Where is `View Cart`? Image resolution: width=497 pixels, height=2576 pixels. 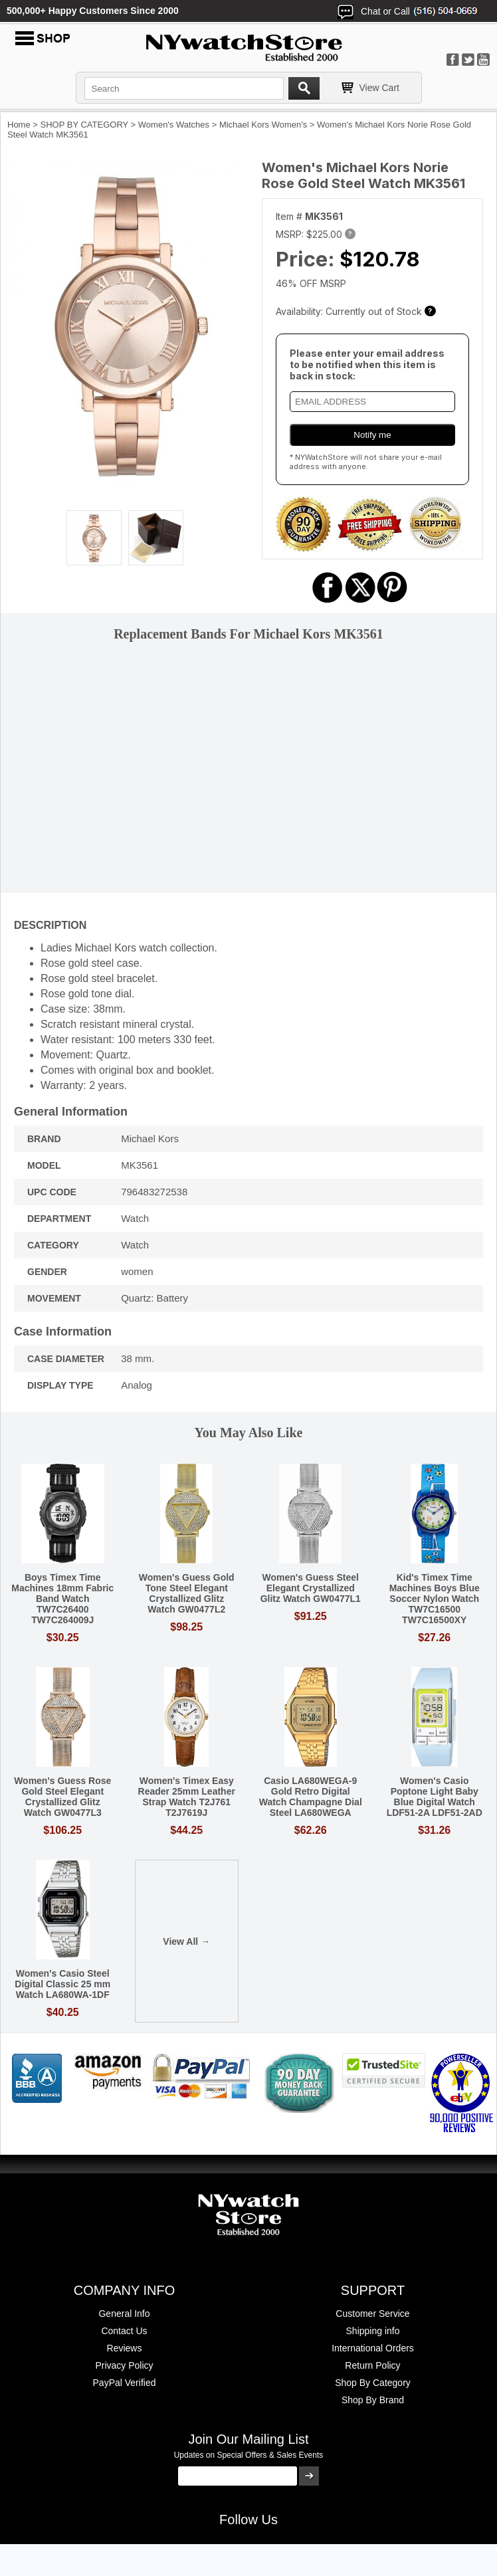
View Cart is located at coordinates (379, 87).